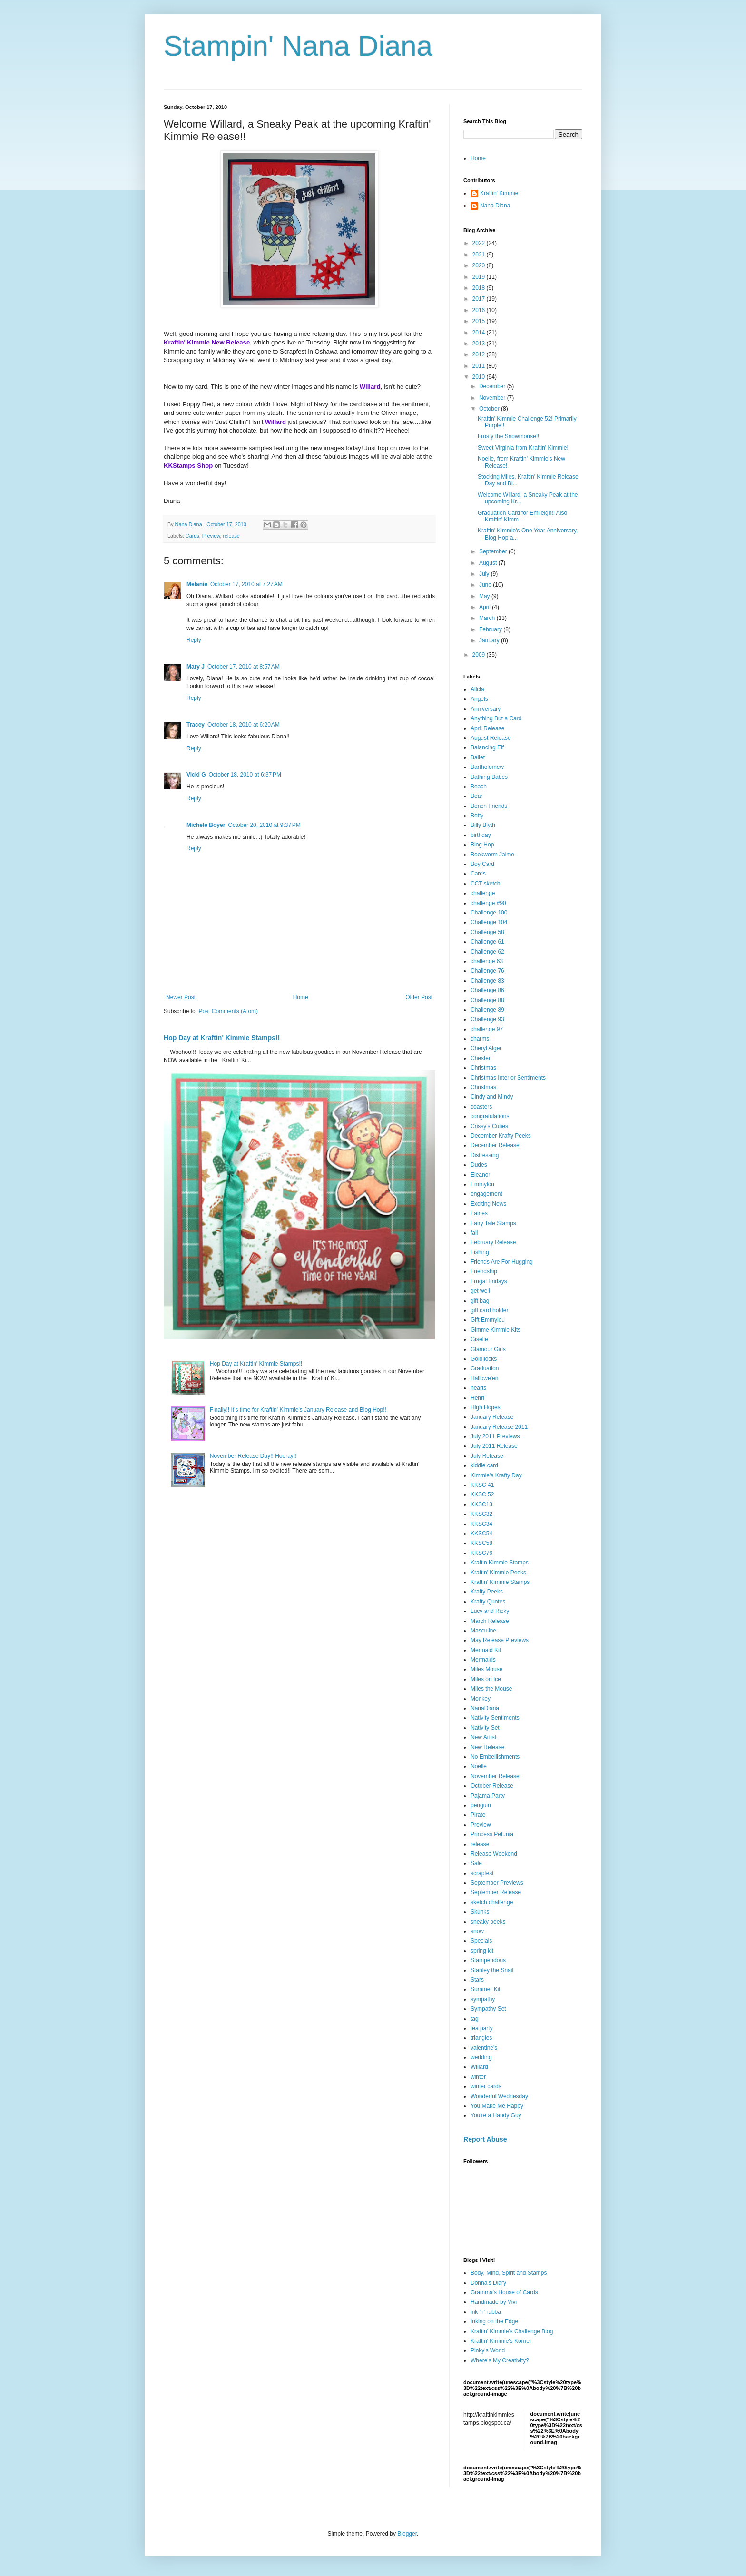 Image resolution: width=746 pixels, height=2576 pixels. What do you see at coordinates (487, 1747) in the screenshot?
I see `New Release` at bounding box center [487, 1747].